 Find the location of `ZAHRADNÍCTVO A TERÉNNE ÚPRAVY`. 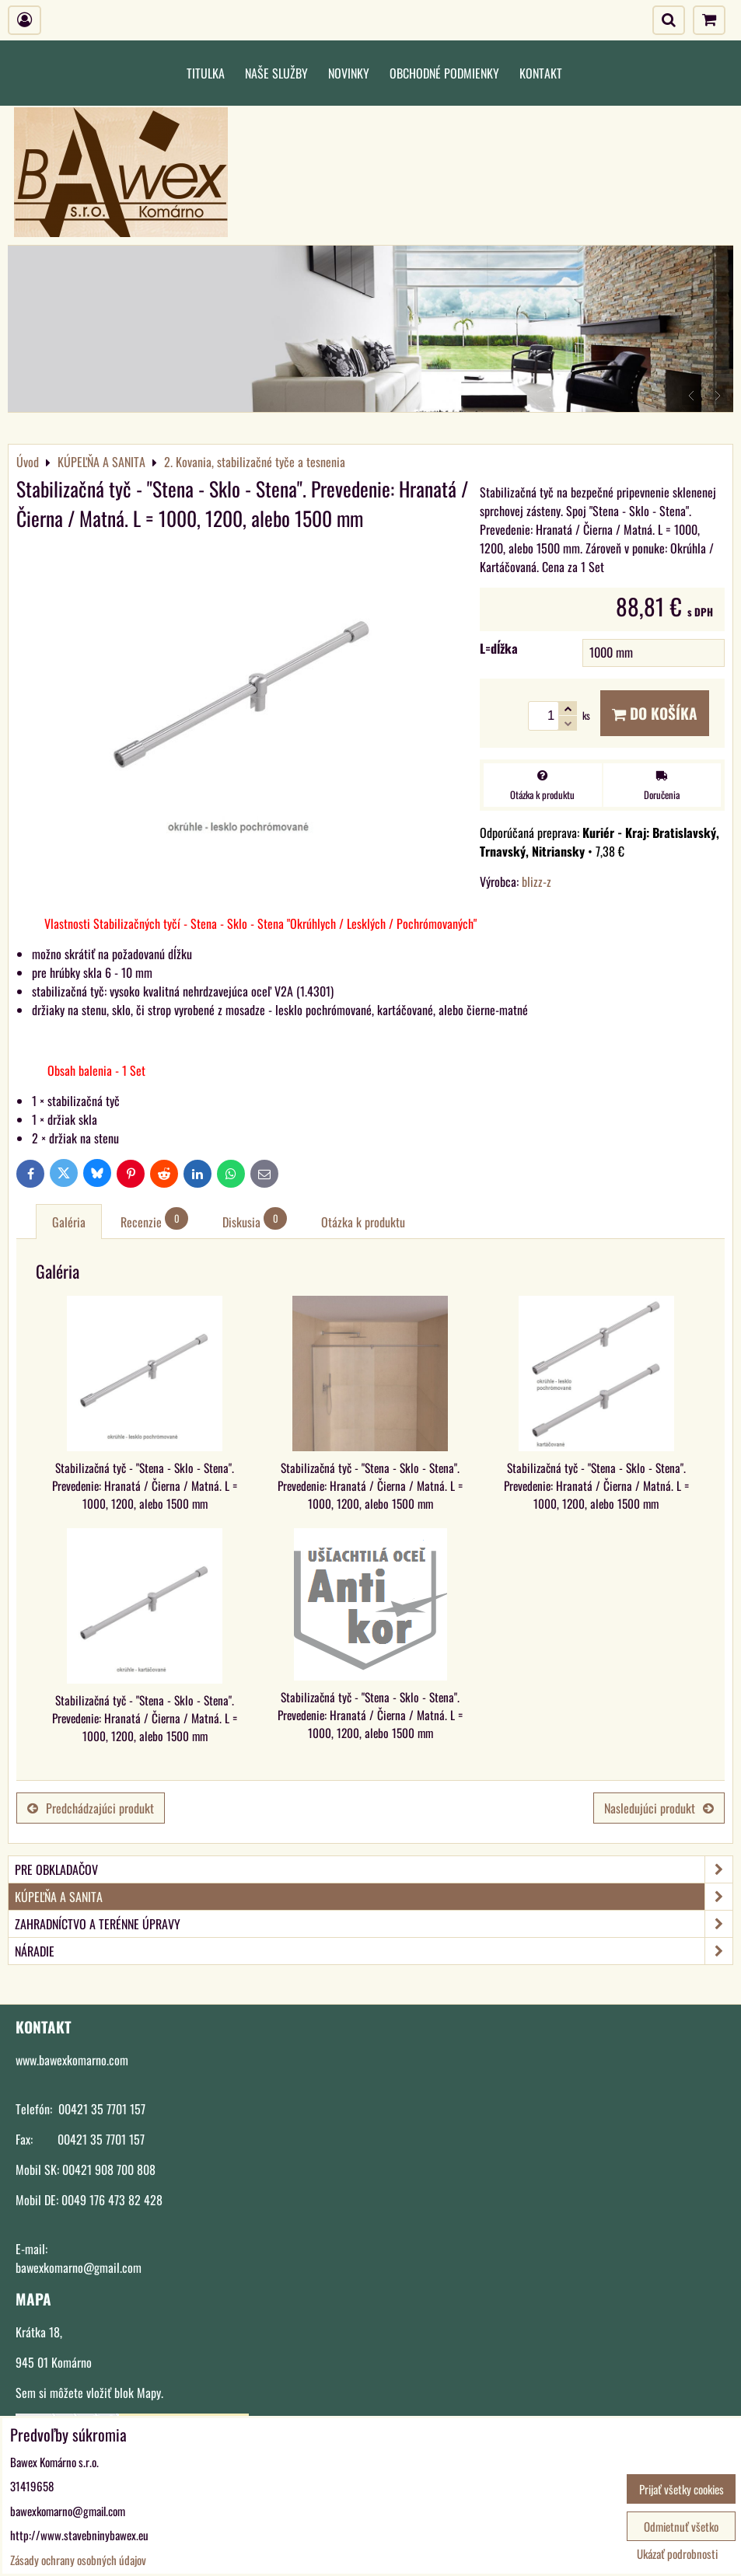

ZAHRADNÍCTVO A TERÉNNE ÚPRAVY is located at coordinates (373, 1924).